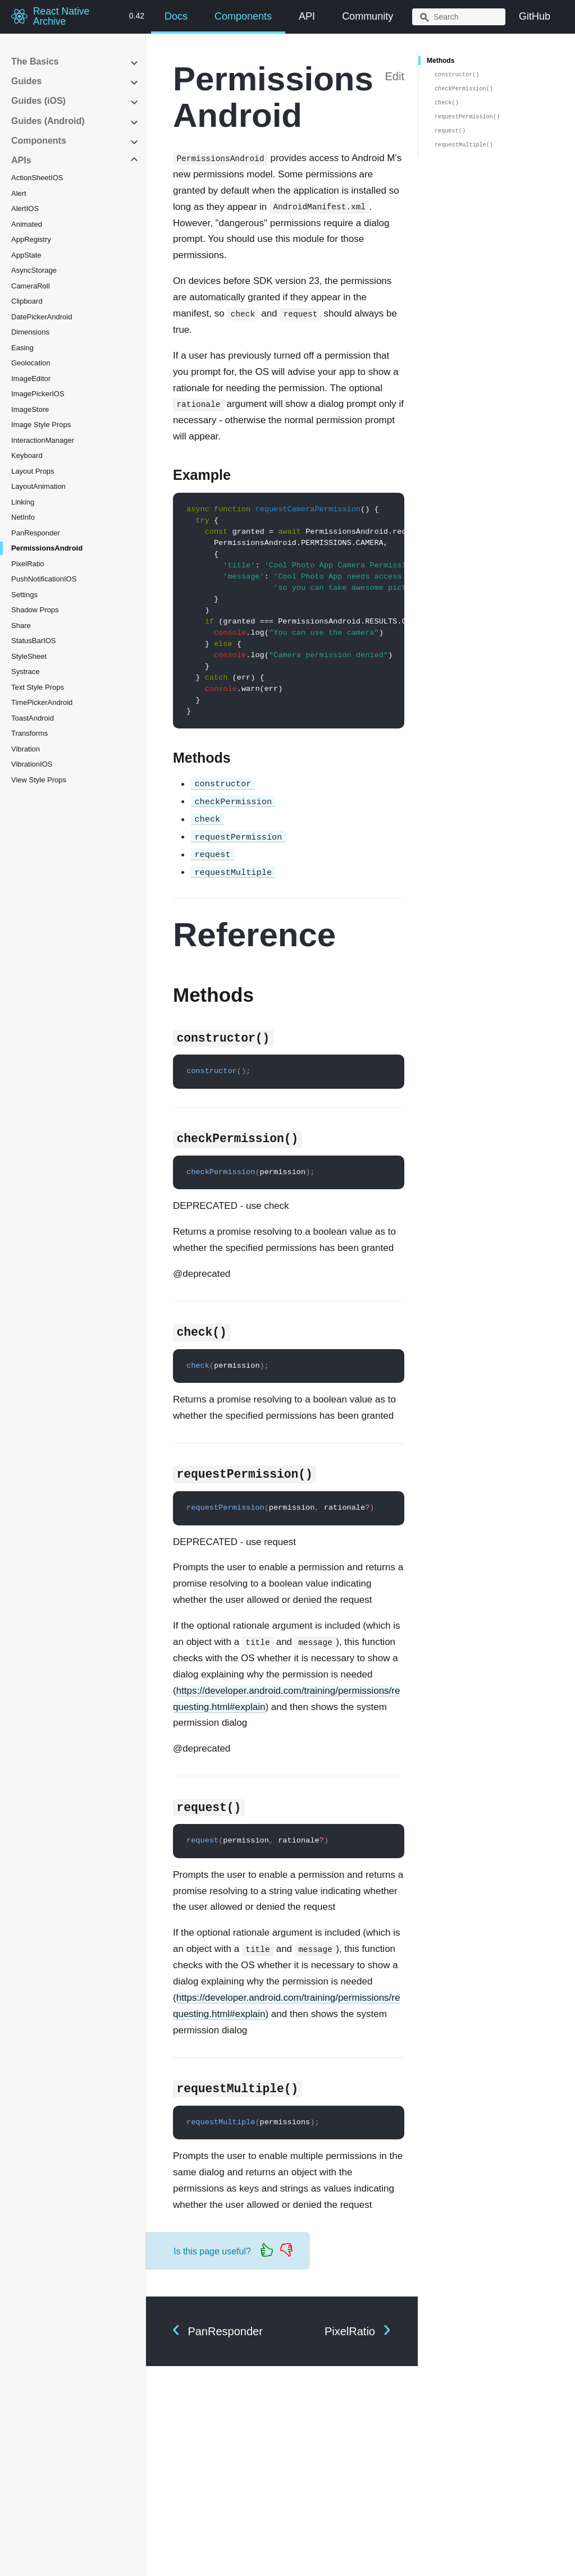 The width and height of the screenshot is (575, 2576). What do you see at coordinates (22, 502) in the screenshot?
I see `Linking` at bounding box center [22, 502].